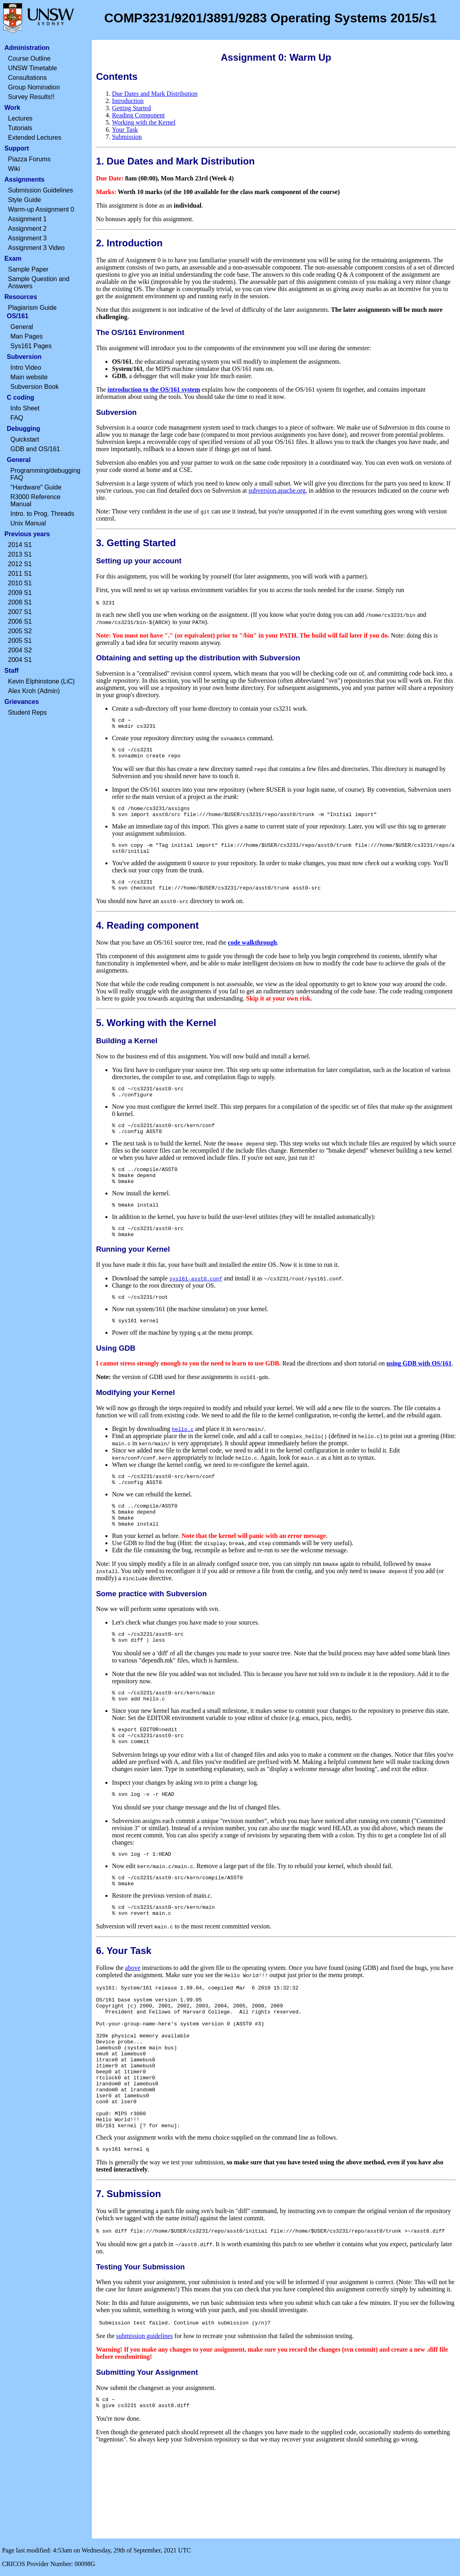  Describe the element at coordinates (28, 523) in the screenshot. I see `Unix Manual` at that location.